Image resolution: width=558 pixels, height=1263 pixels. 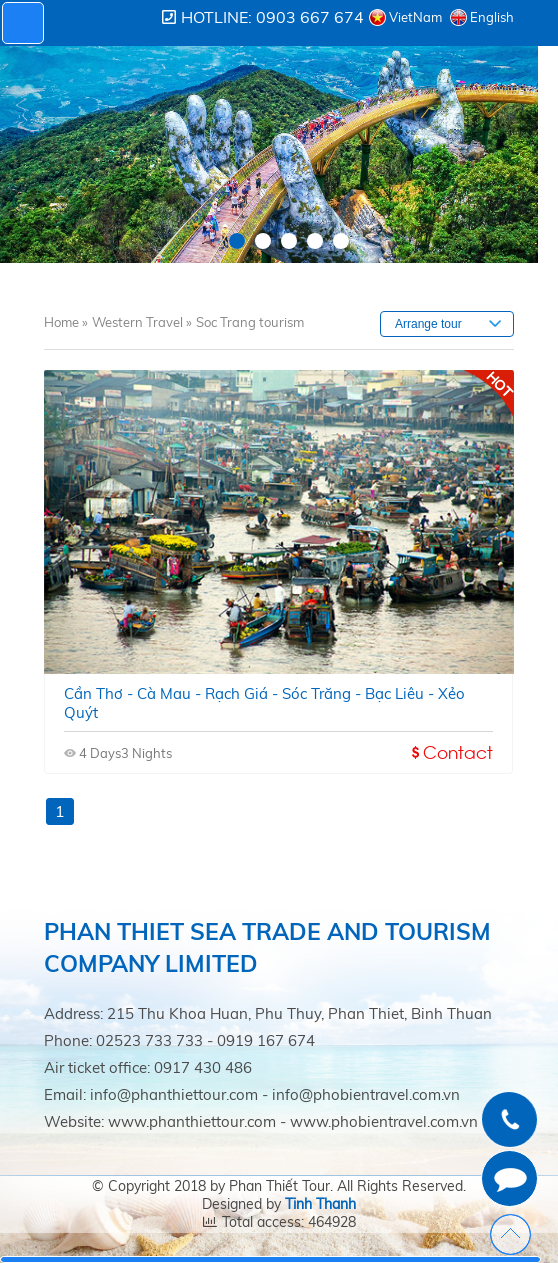 What do you see at coordinates (66, 322) in the screenshot?
I see `Home »` at bounding box center [66, 322].